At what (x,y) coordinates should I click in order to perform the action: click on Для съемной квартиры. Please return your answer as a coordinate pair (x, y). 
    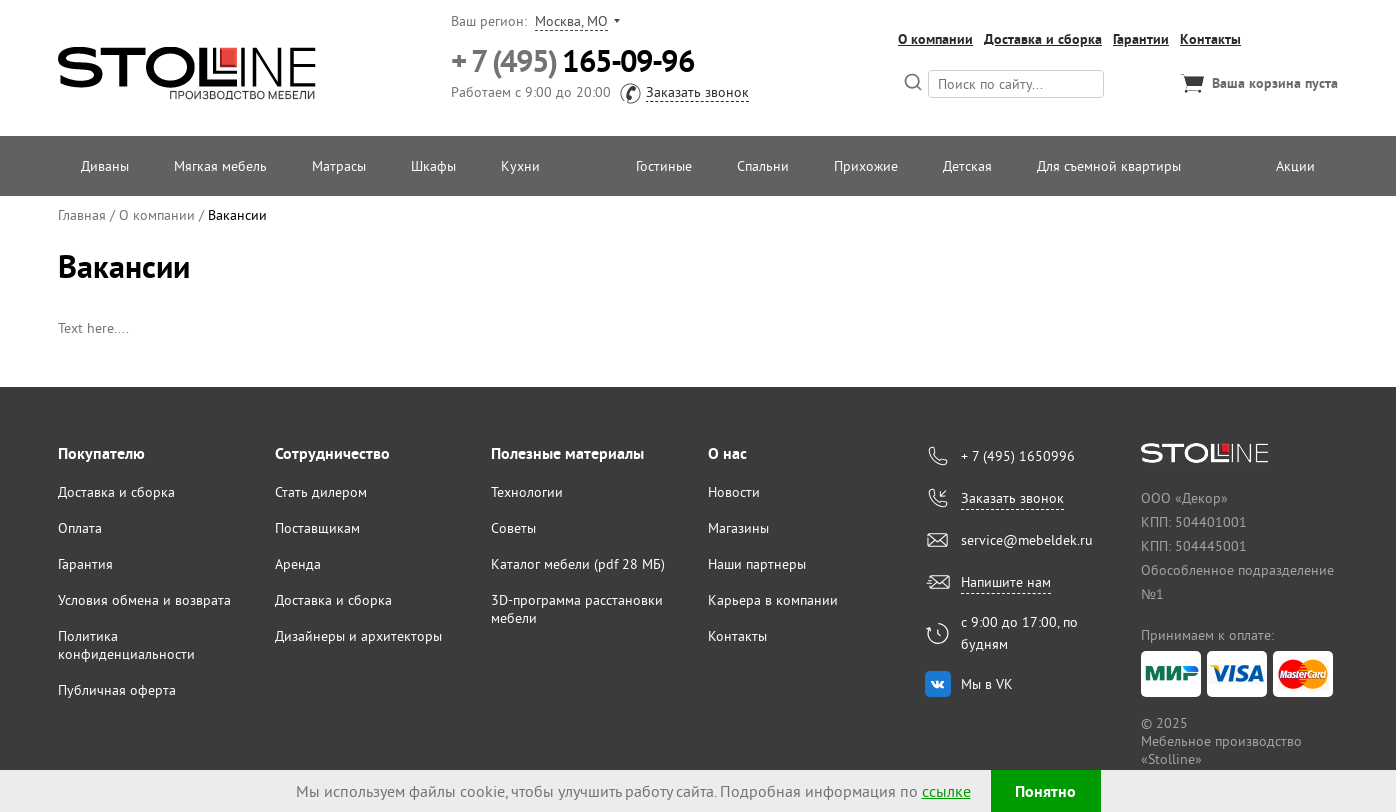
    Looking at the image, I should click on (1109, 166).